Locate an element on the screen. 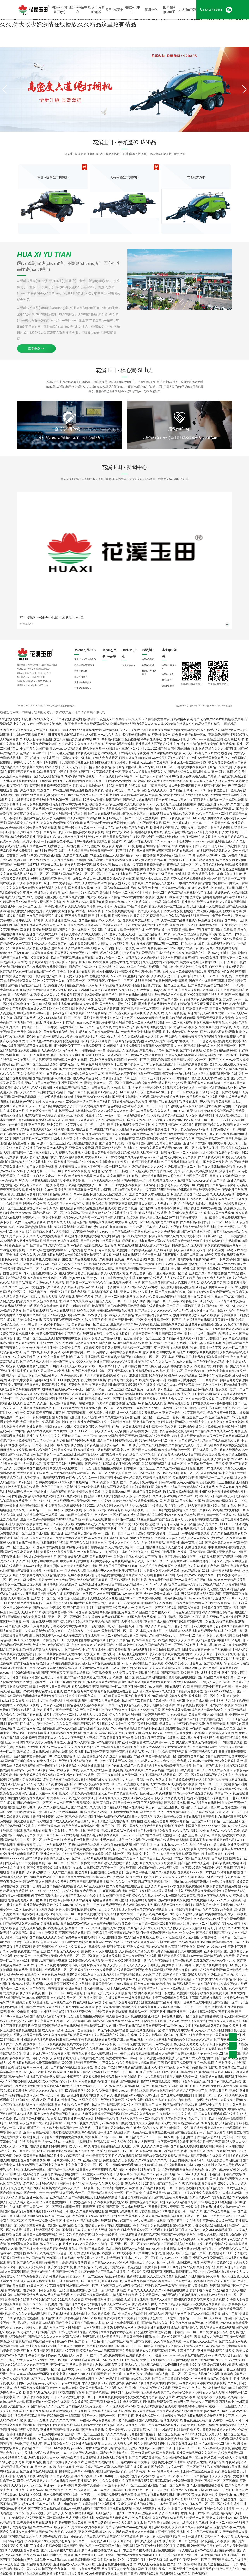  兄弟的妻子3免费观看正版电视剧 is located at coordinates (117, 2267).